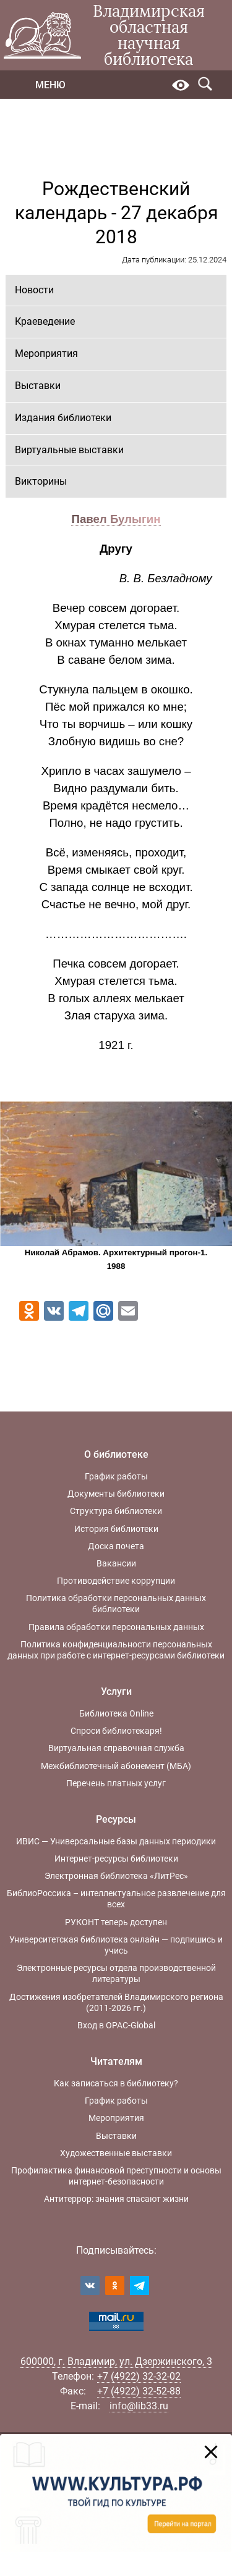  What do you see at coordinates (116, 1858) in the screenshot?
I see `Интернет-ресурсы библиотеки` at bounding box center [116, 1858].